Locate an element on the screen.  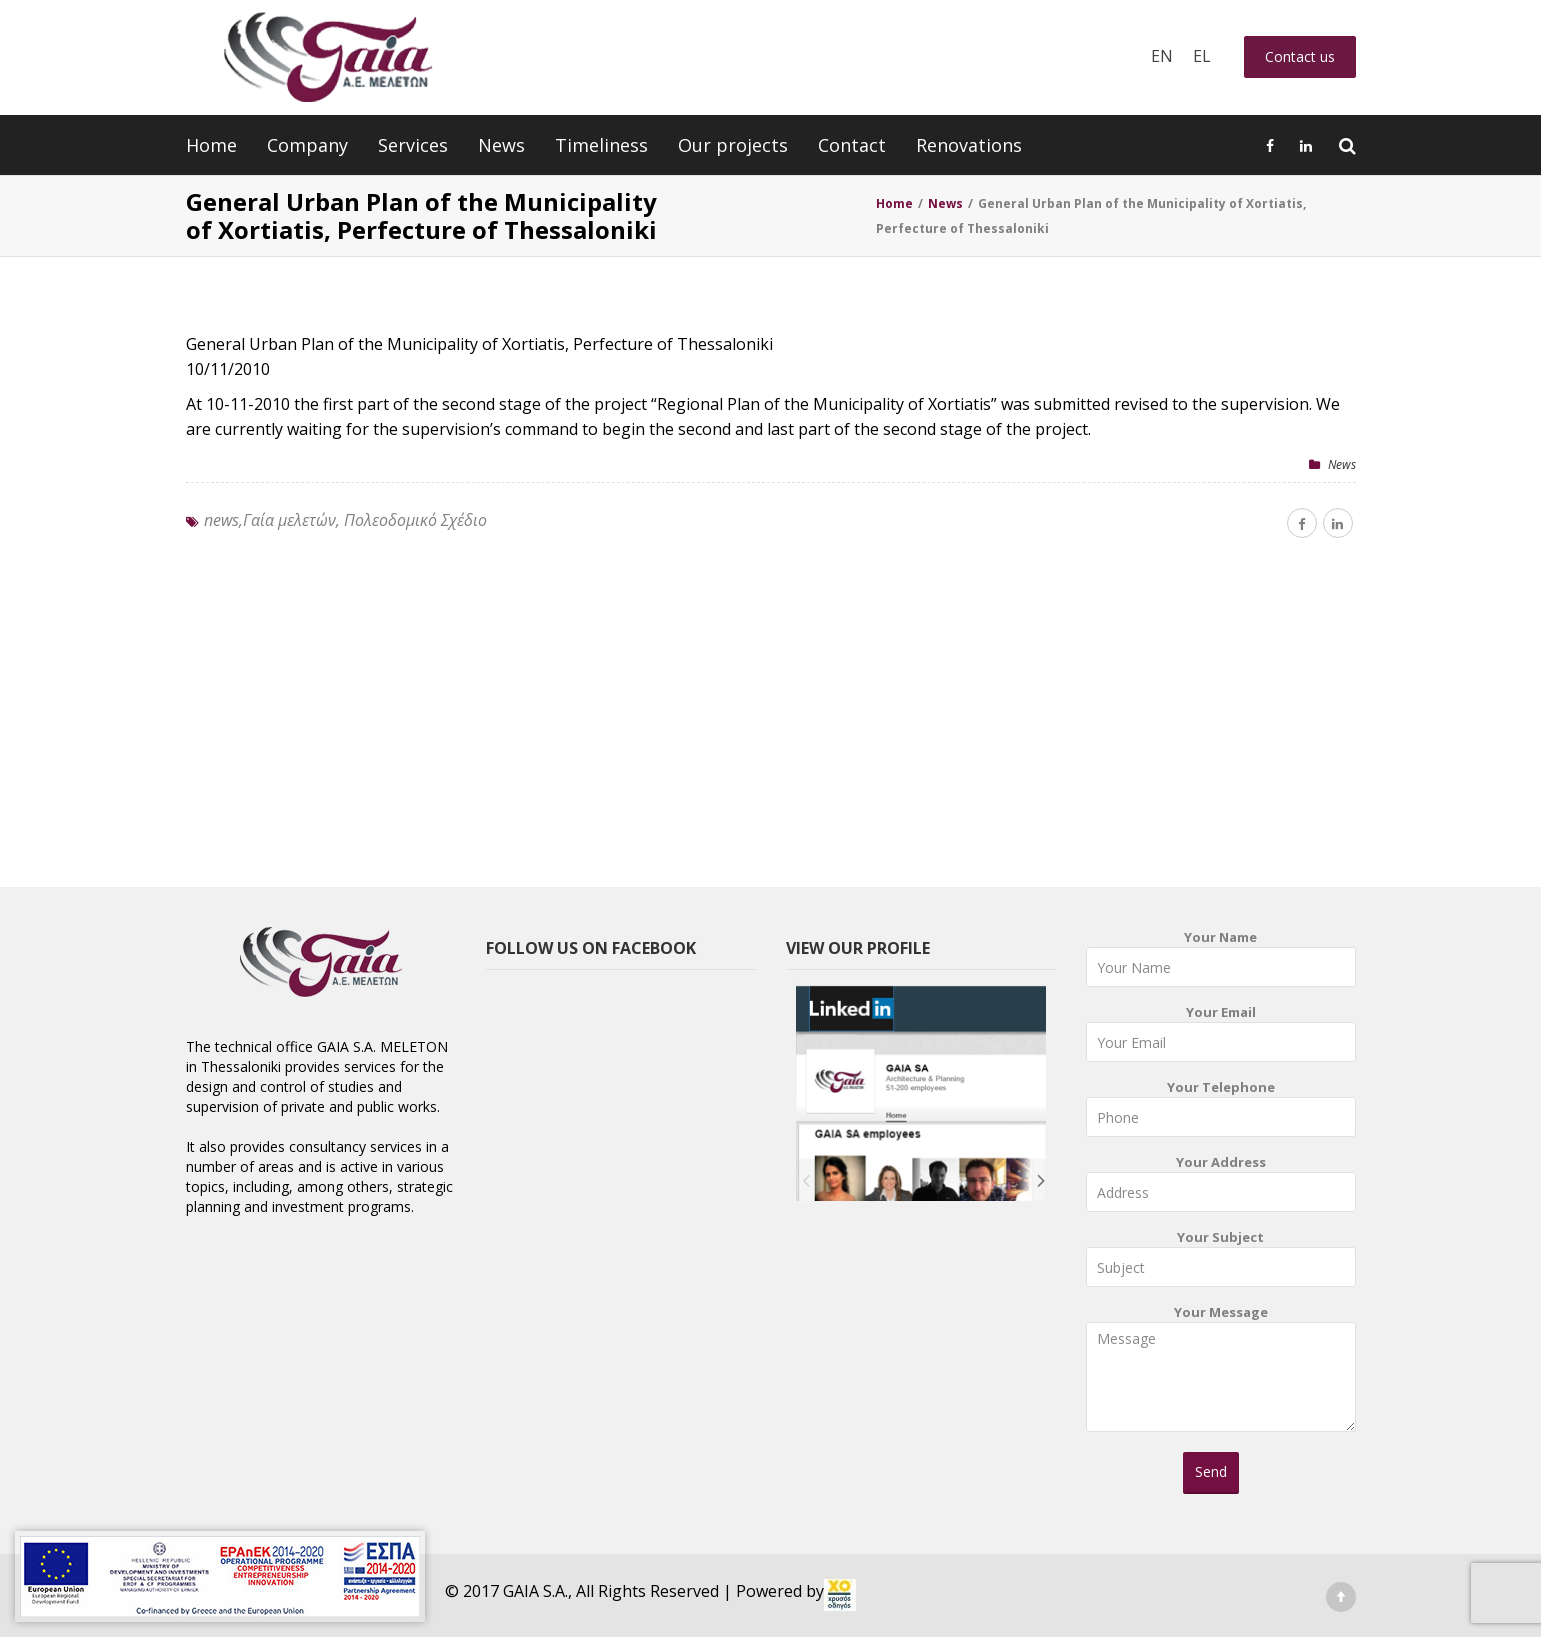
Our projects is located at coordinates (733, 145).